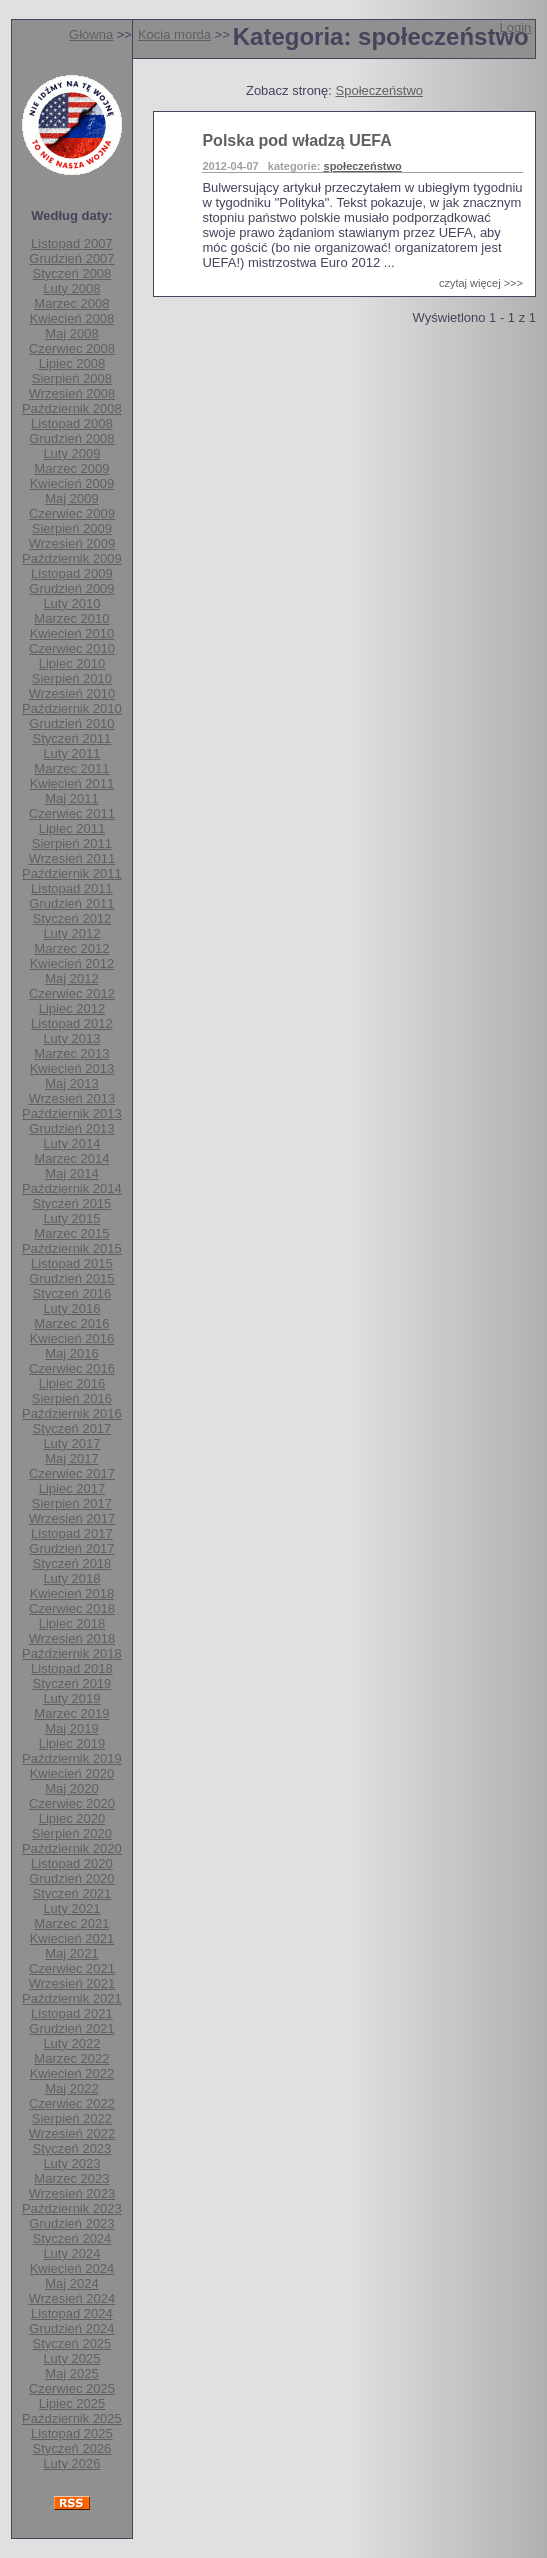 The height and width of the screenshot is (2558, 547). I want to click on Grudzień 2023, so click(71, 2223).